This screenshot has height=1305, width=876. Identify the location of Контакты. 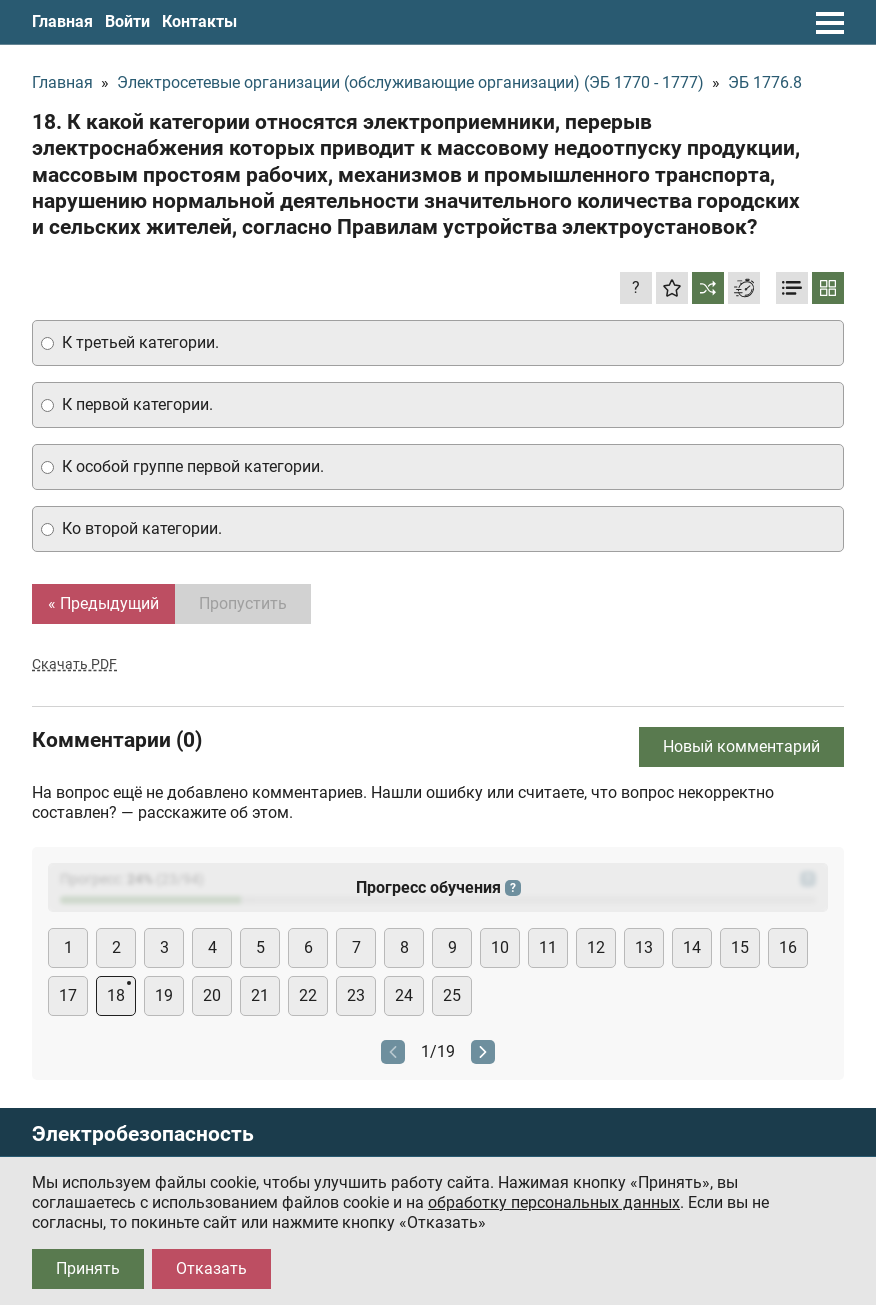
(199, 21).